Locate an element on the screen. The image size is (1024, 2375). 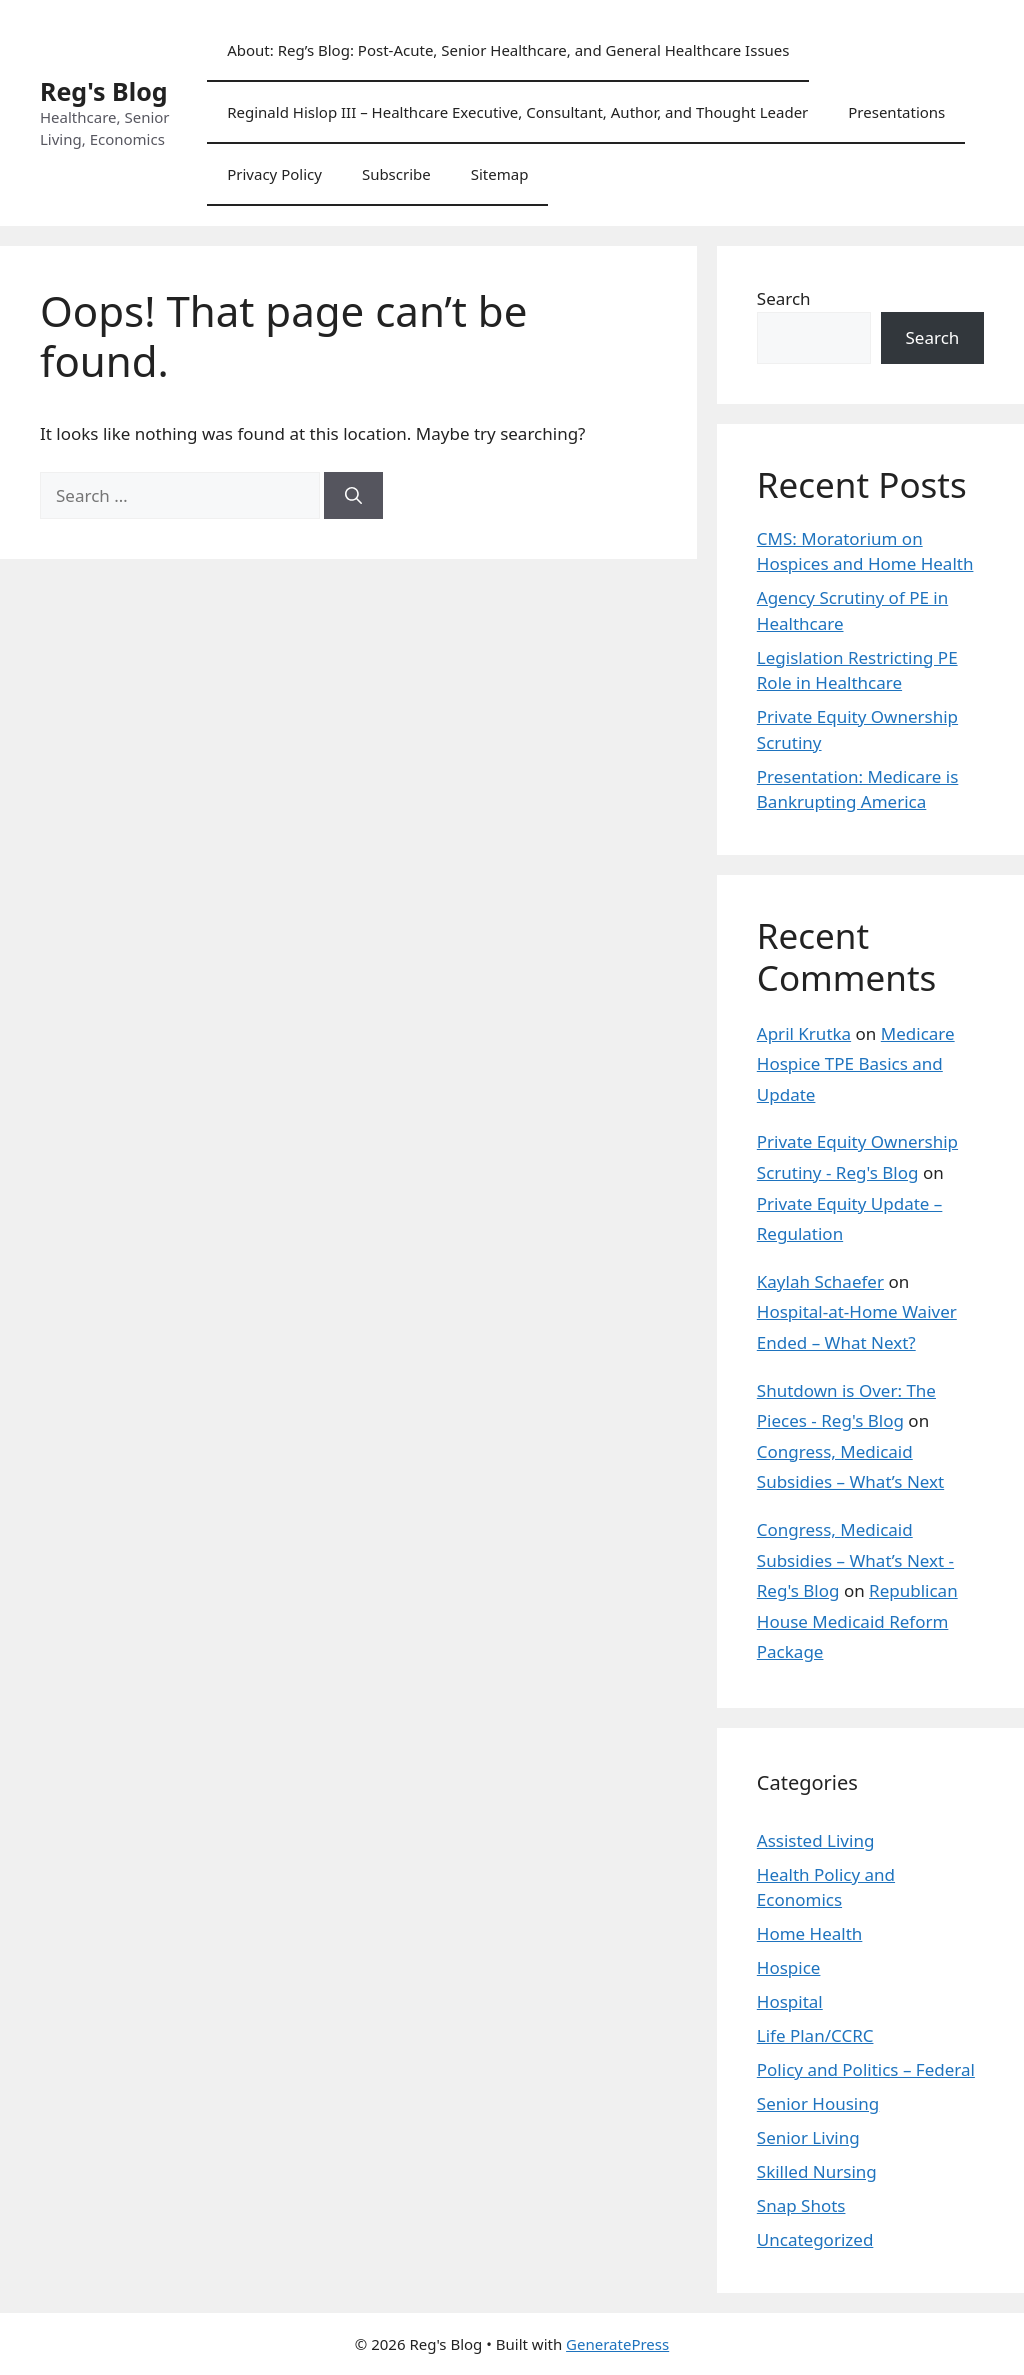
GeneratePress is located at coordinates (617, 2344).